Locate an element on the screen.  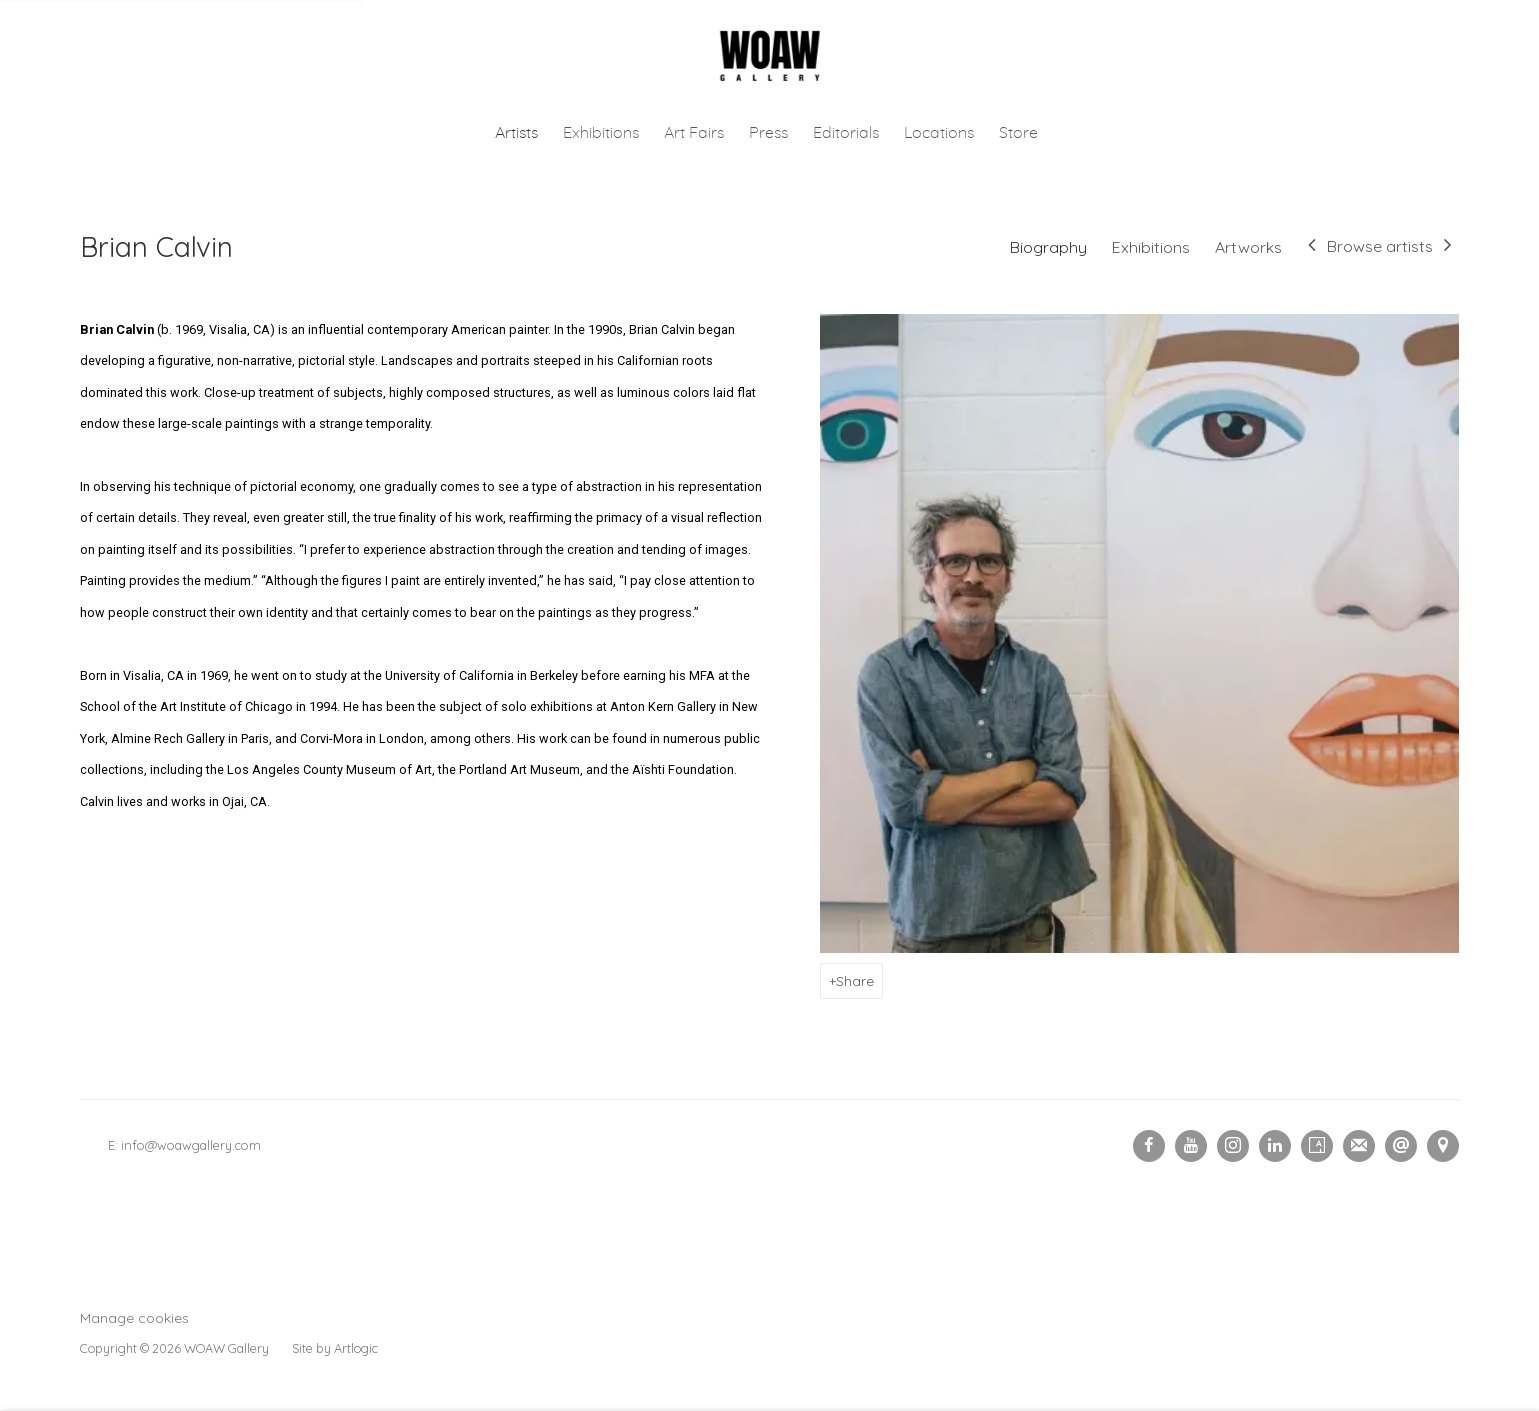
Exhibitions [Link to Brian Calvin Exhibitions] is located at coordinates (1151, 247).